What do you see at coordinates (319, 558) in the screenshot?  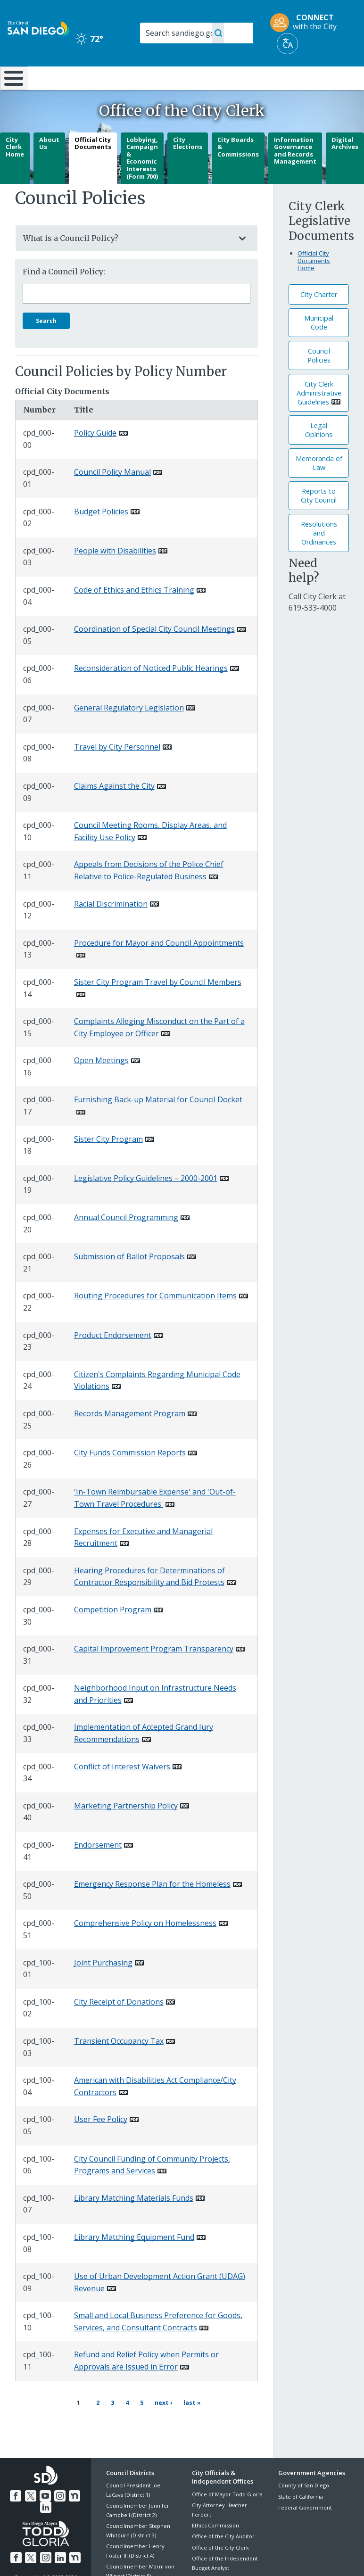 I see `Resolutions andOrdinances` at bounding box center [319, 558].